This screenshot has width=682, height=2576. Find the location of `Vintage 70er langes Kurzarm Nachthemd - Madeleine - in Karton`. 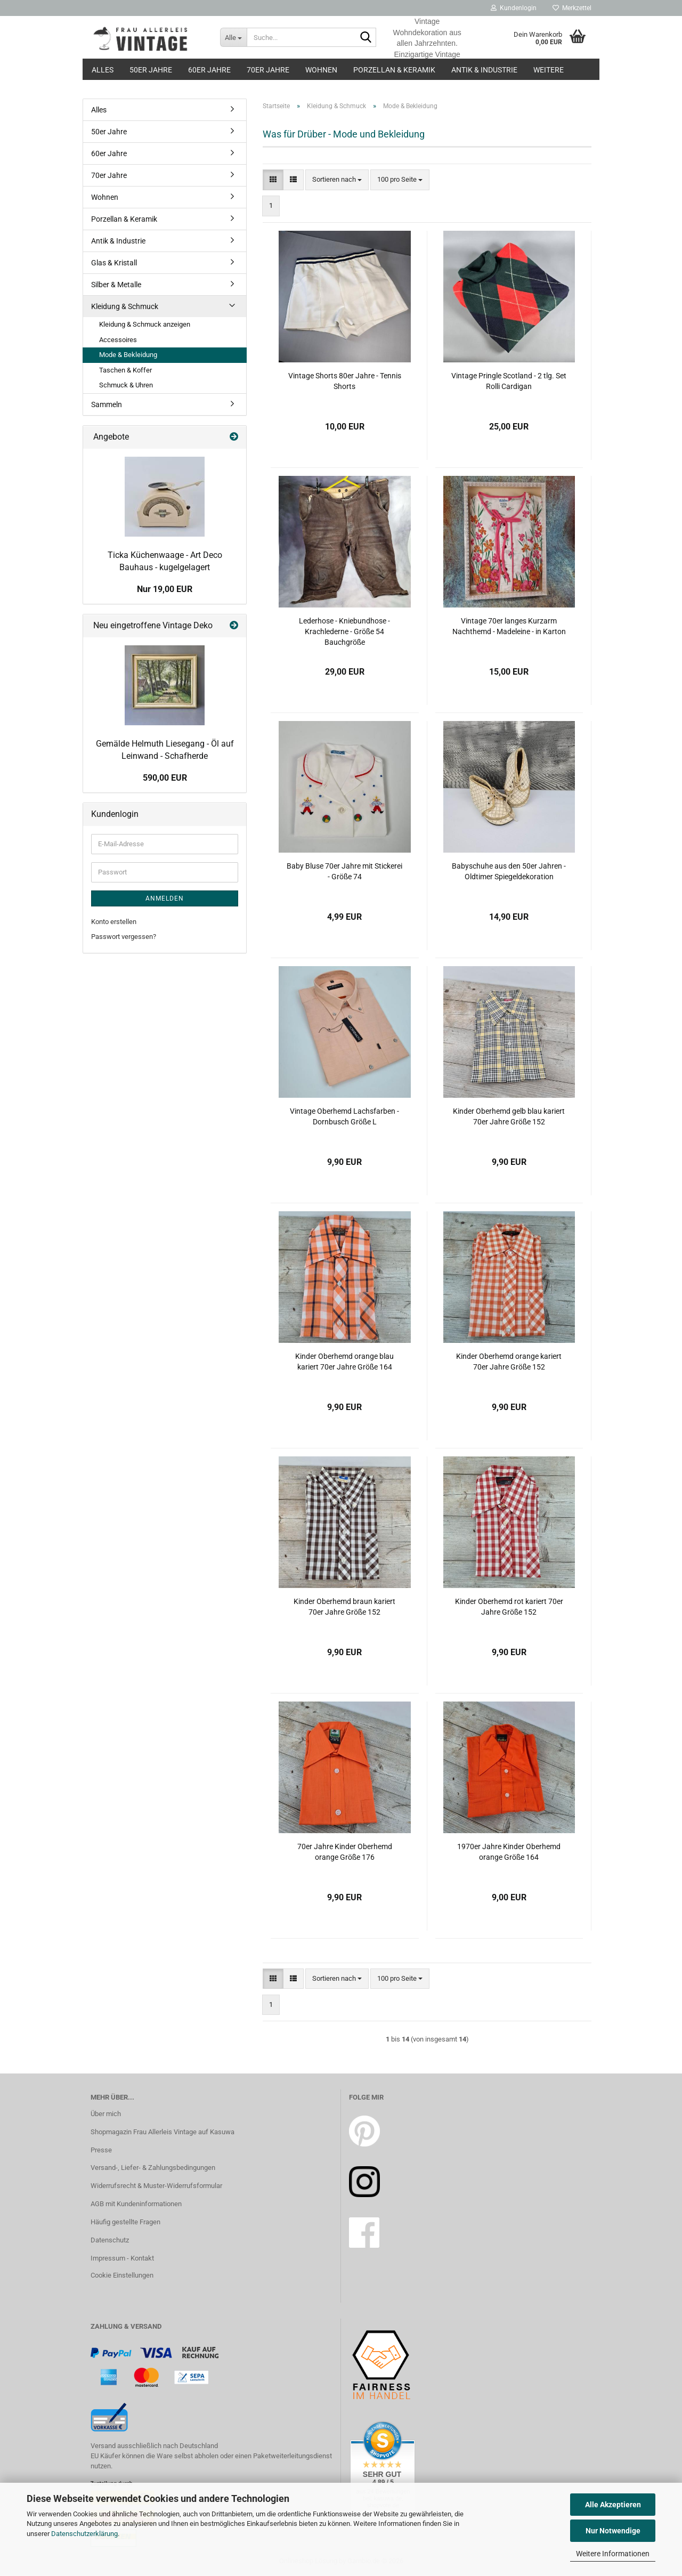

Vintage 70er langes Kurzarm Nachthemd - Madeleine - in Karton is located at coordinates (509, 626).